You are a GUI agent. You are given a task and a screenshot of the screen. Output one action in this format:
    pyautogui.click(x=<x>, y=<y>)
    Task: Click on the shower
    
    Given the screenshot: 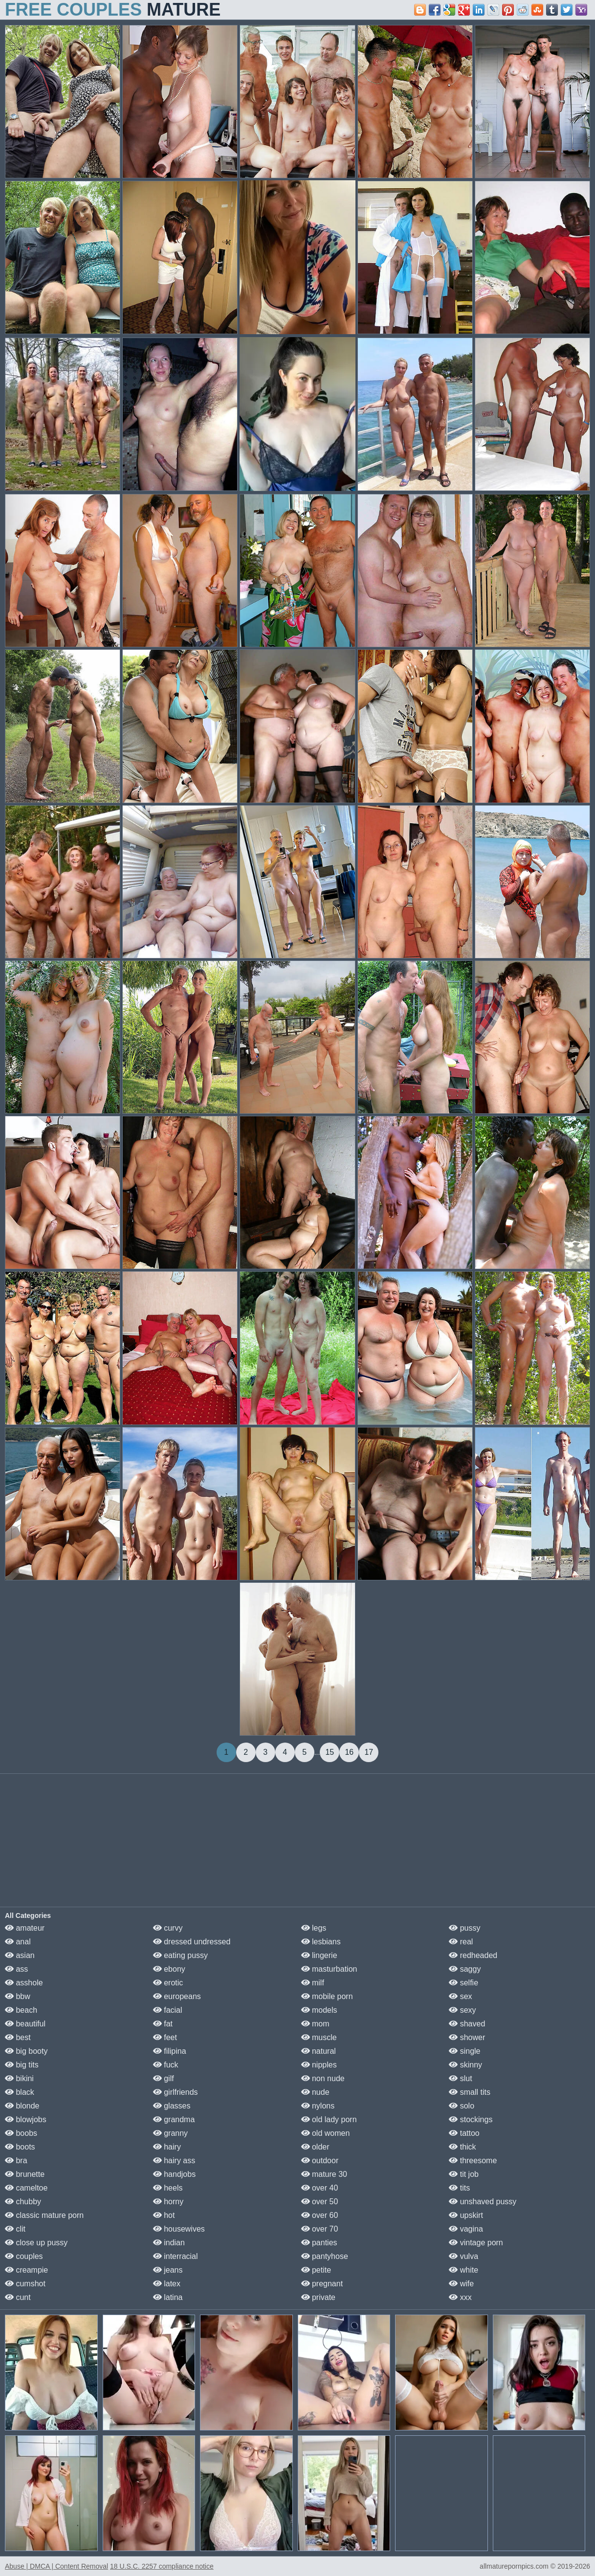 What is the action you would take?
    pyautogui.click(x=467, y=2037)
    